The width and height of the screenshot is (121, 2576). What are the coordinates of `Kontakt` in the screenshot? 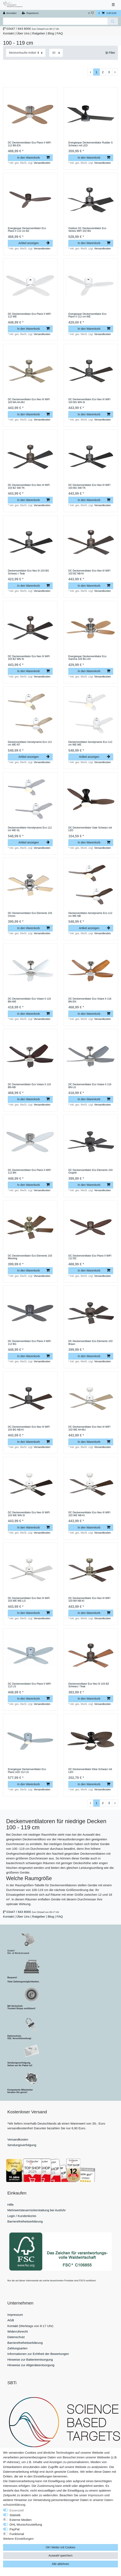 It's located at (8, 33).